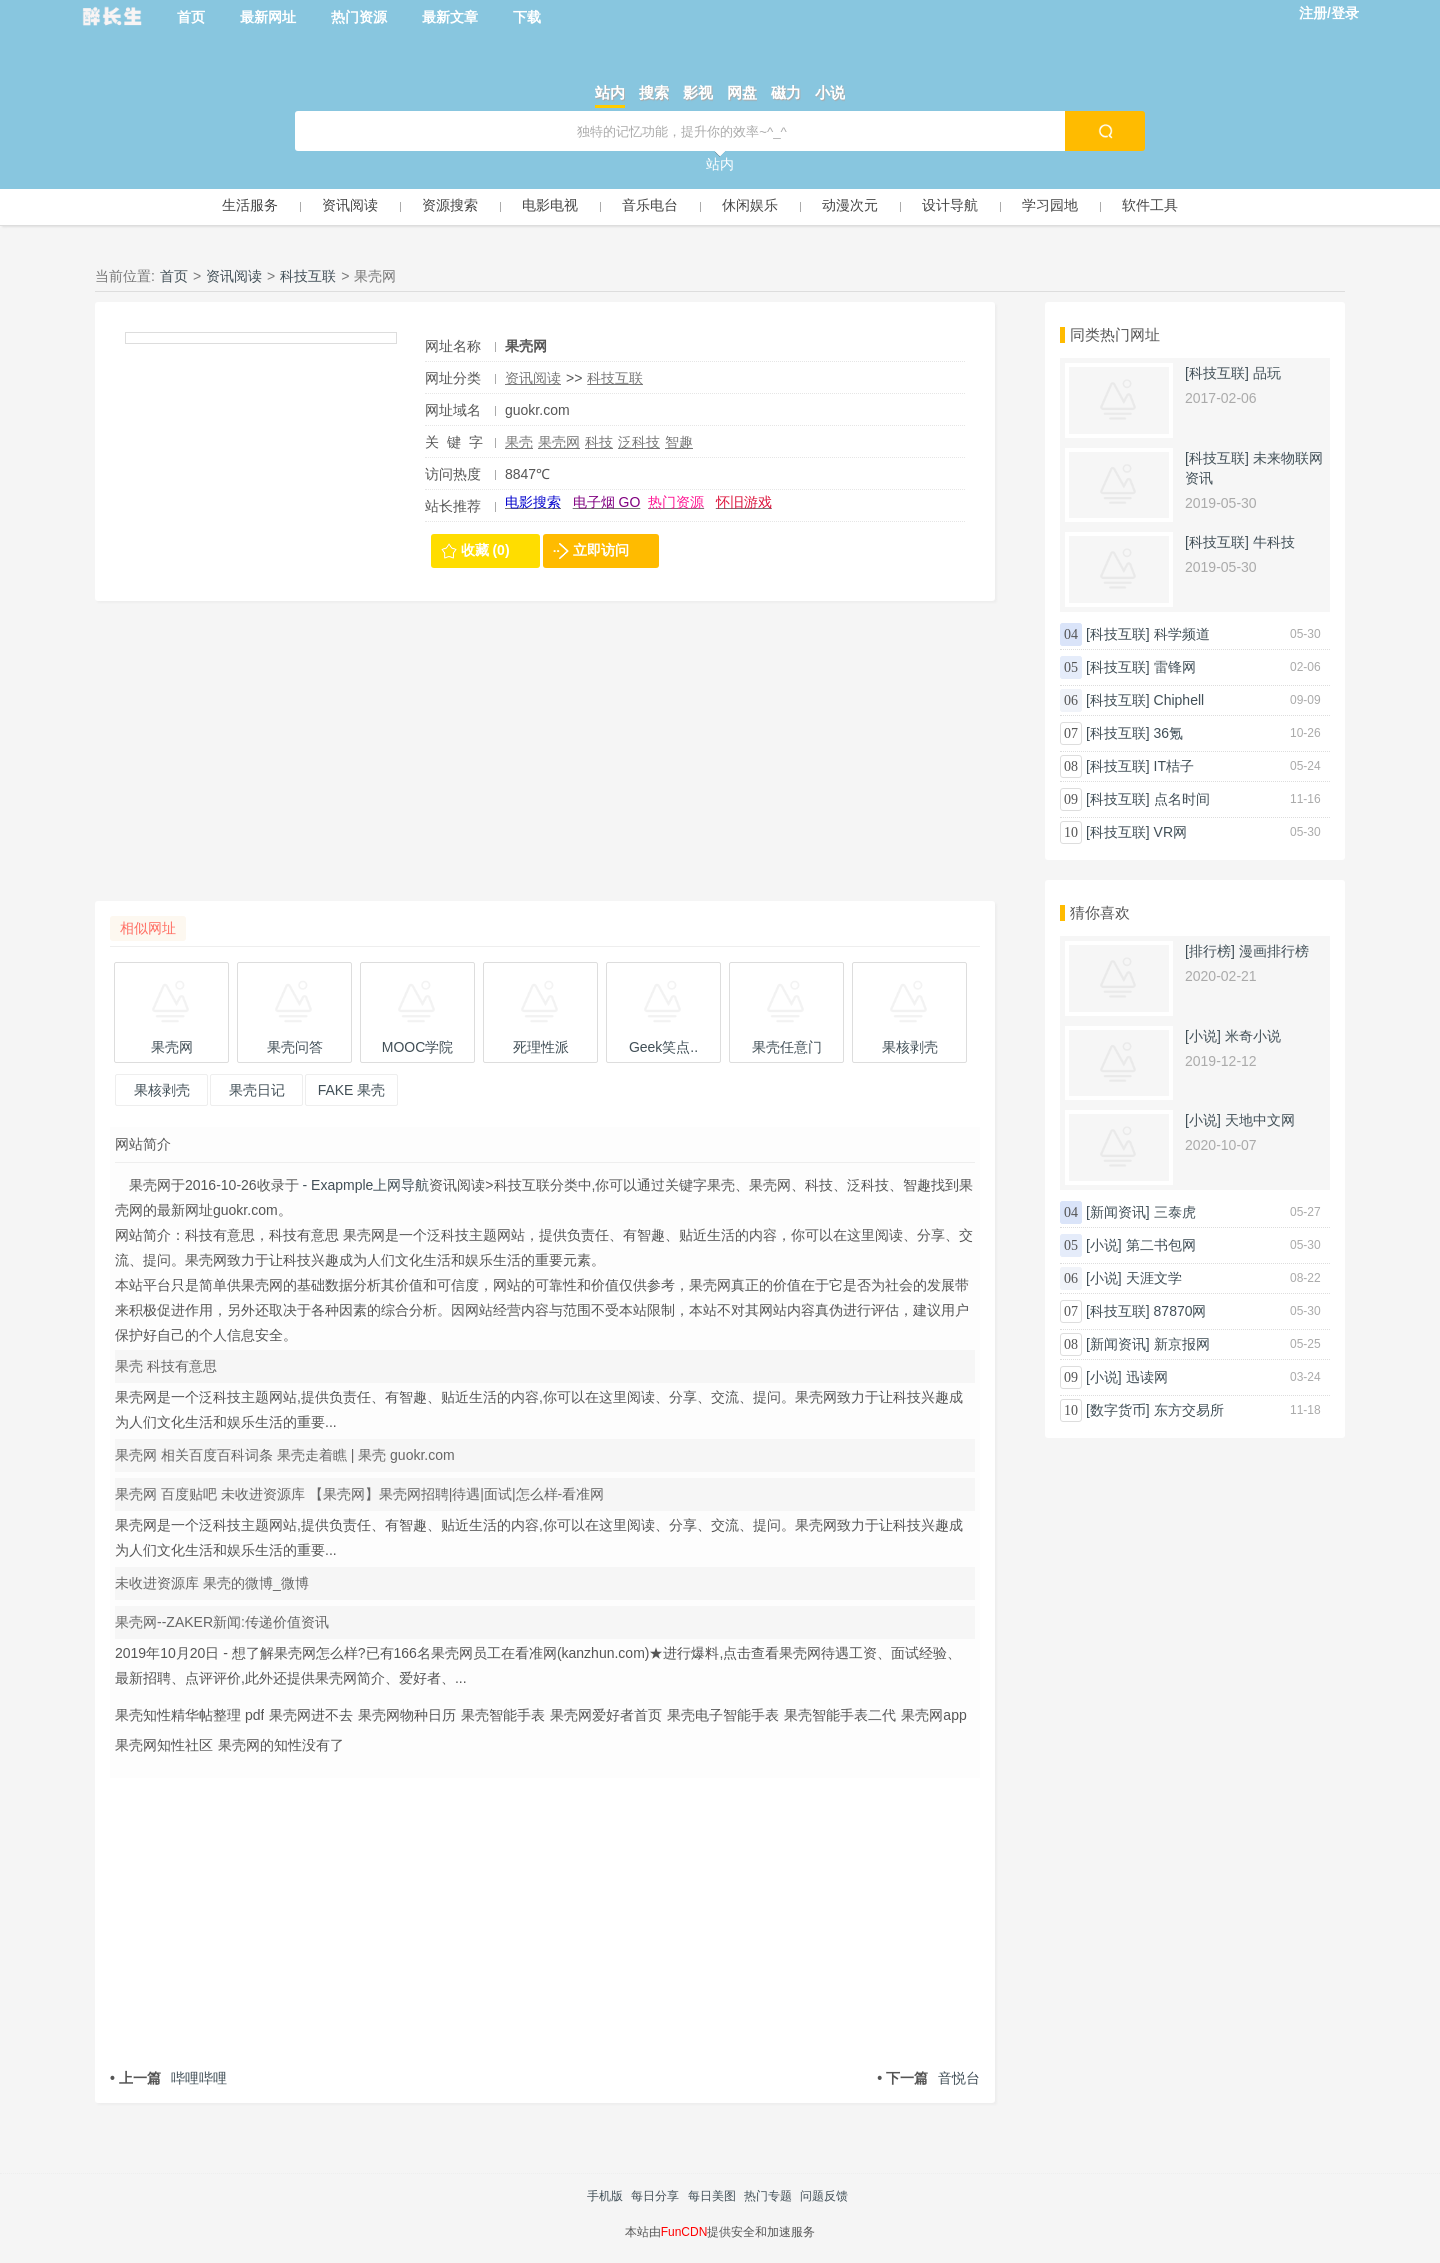  I want to click on 影视, so click(698, 92).